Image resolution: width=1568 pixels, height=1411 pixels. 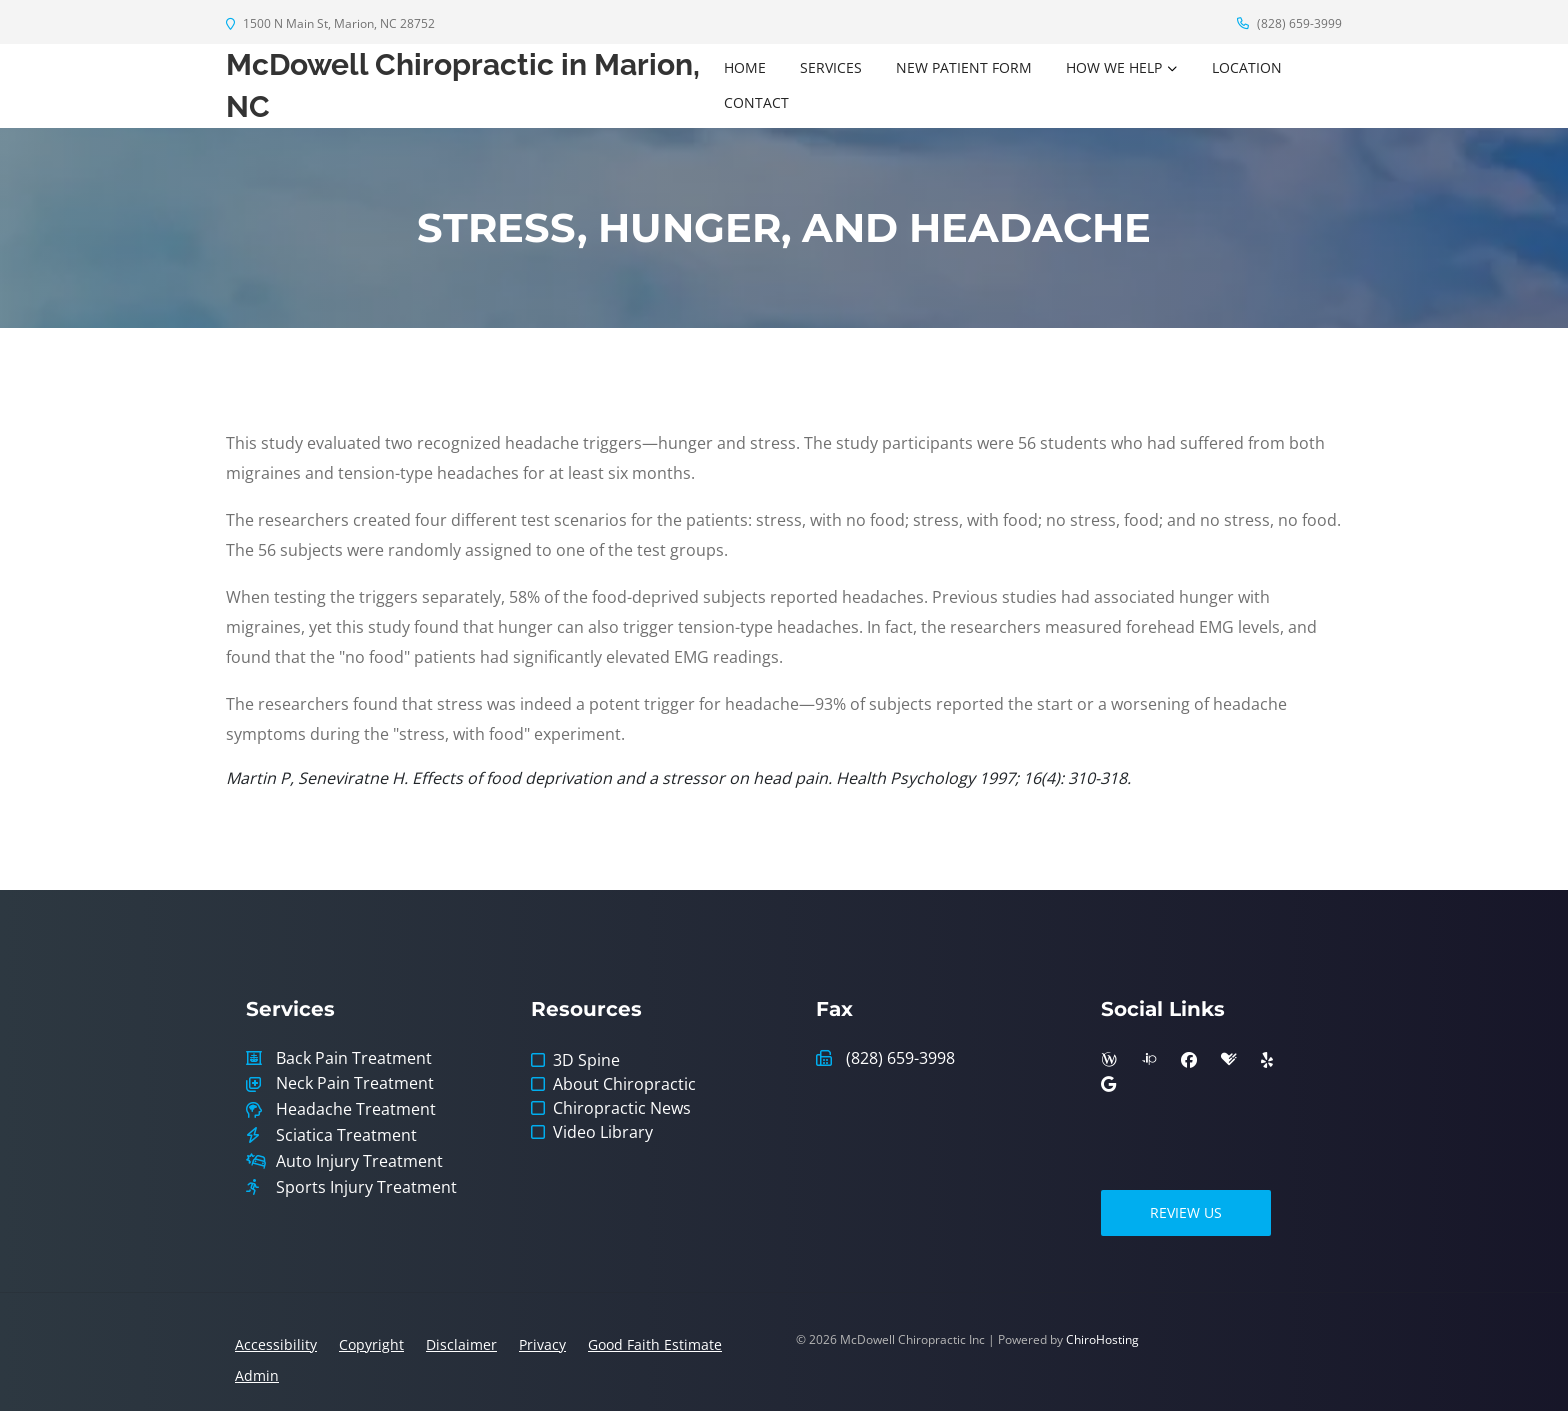 What do you see at coordinates (603, 1132) in the screenshot?
I see `Video Library` at bounding box center [603, 1132].